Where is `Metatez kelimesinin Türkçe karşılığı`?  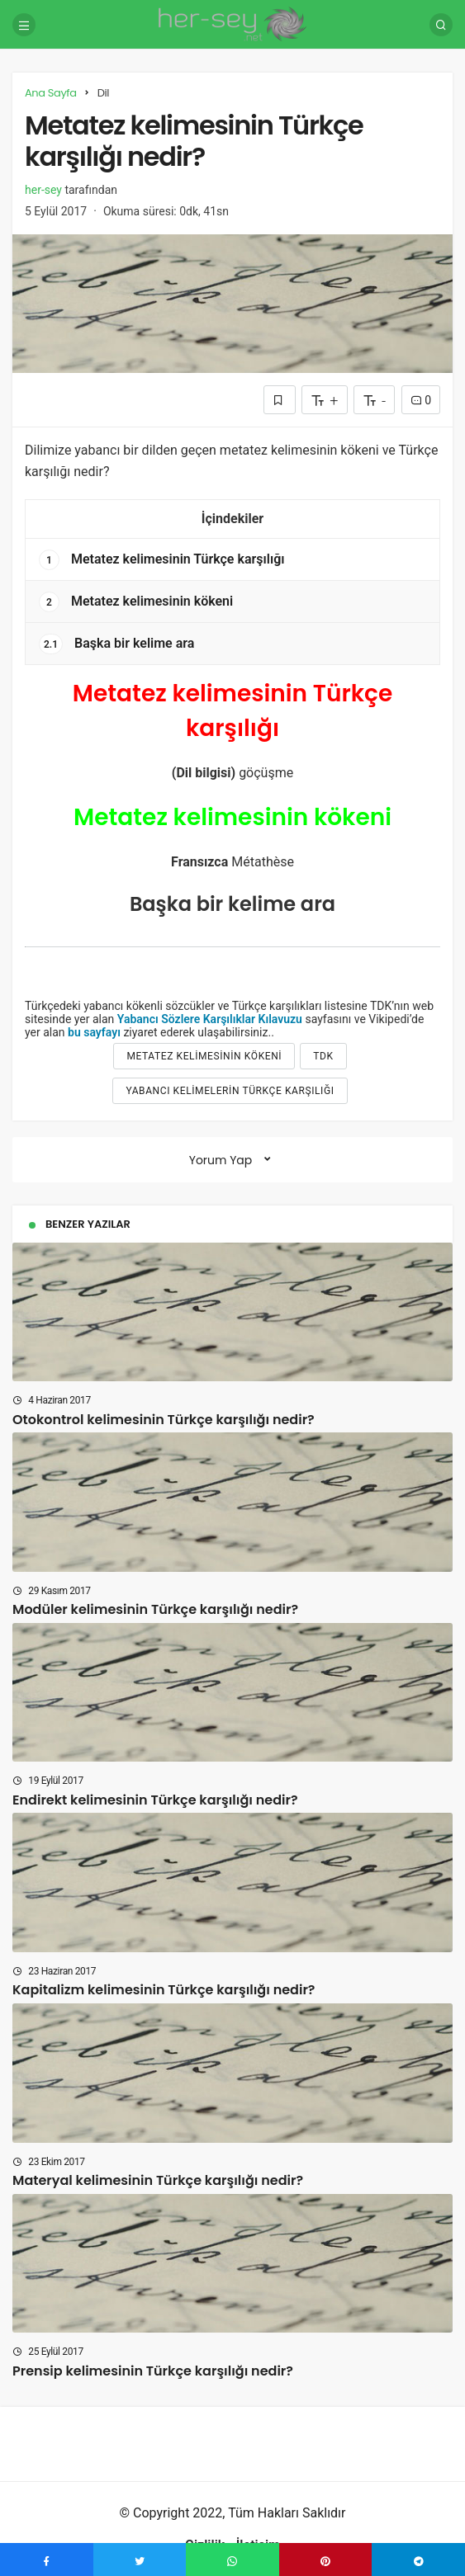 Metatez kelimesinin Türkçe karşılığı is located at coordinates (162, 560).